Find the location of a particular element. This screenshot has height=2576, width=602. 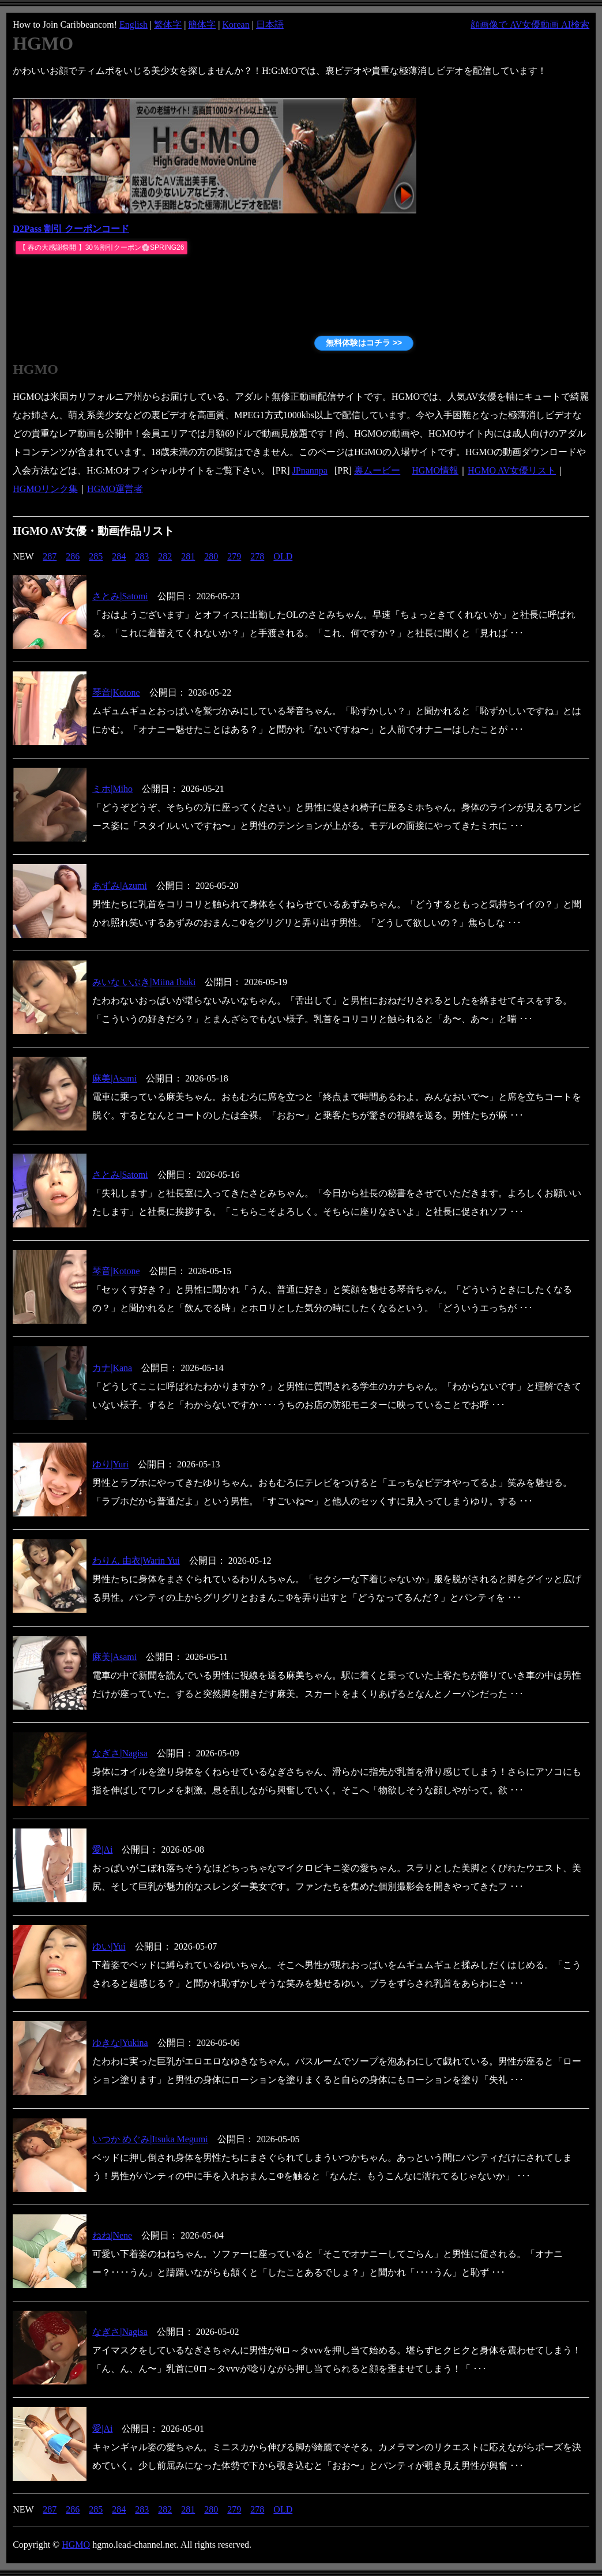

顔画像で AV女優動画 AI検索 is located at coordinates (530, 24).